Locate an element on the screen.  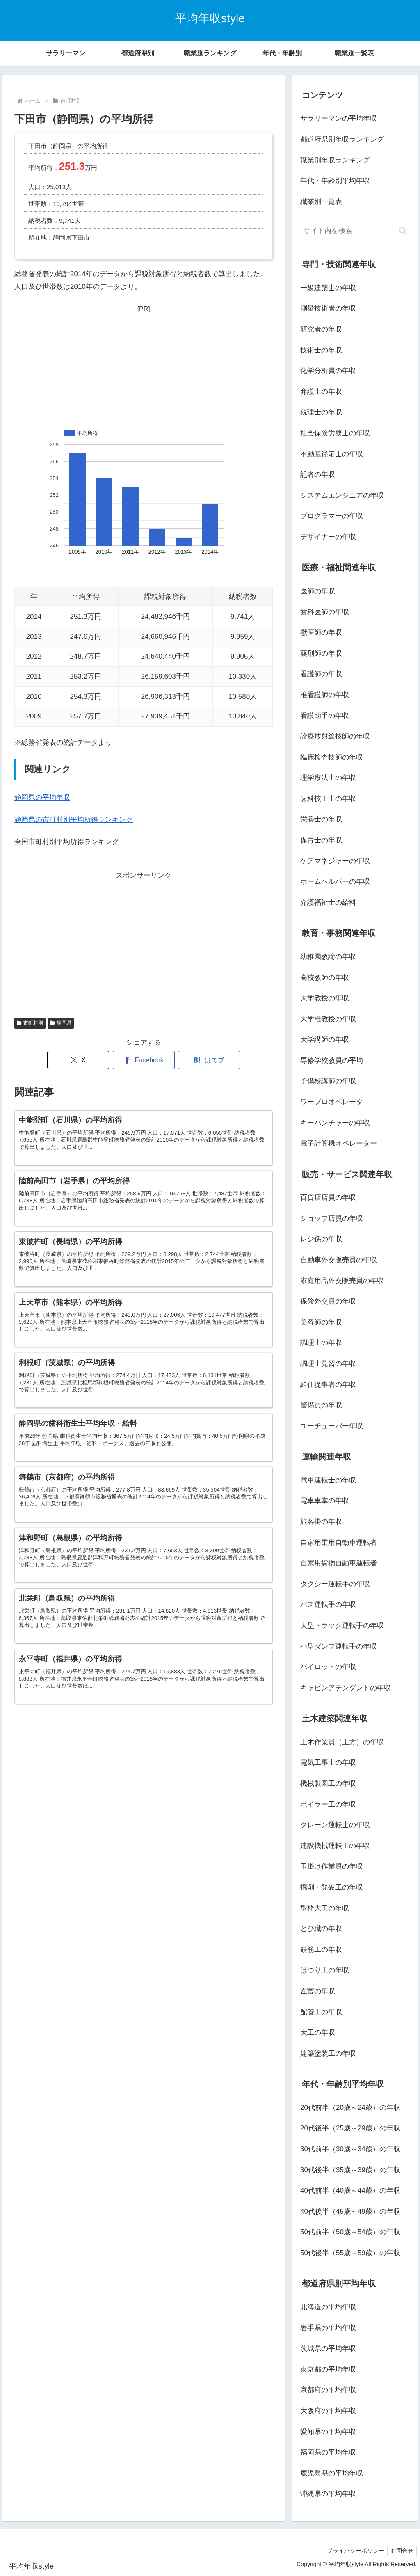
福岡県の平均年収 is located at coordinates (328, 2452).